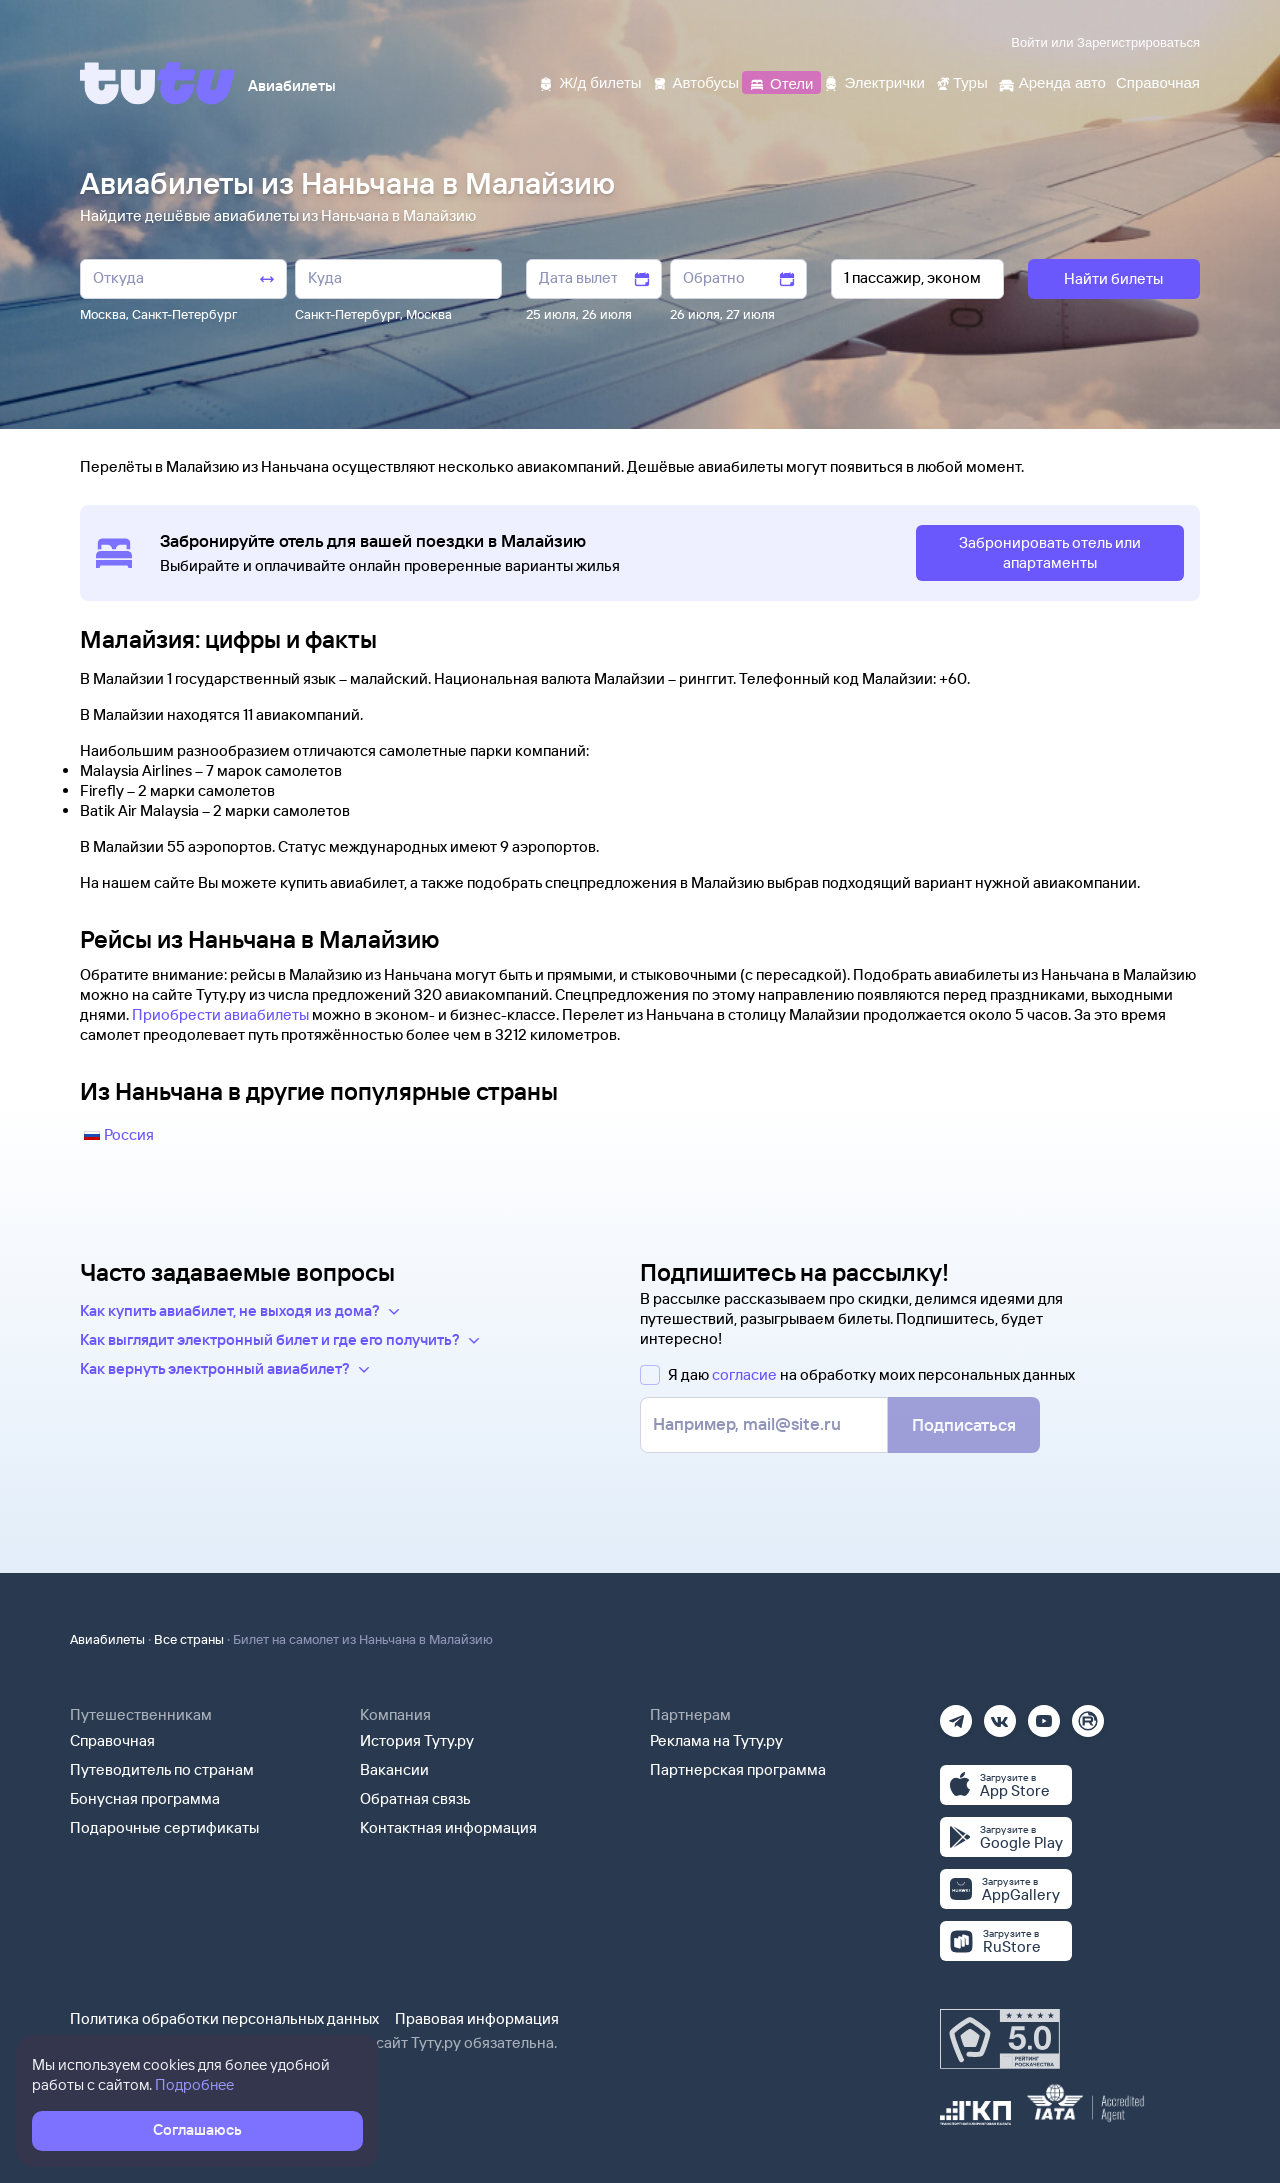 This screenshot has width=1280, height=2183. What do you see at coordinates (961, 81) in the screenshot?
I see `[Туры]` at bounding box center [961, 81].